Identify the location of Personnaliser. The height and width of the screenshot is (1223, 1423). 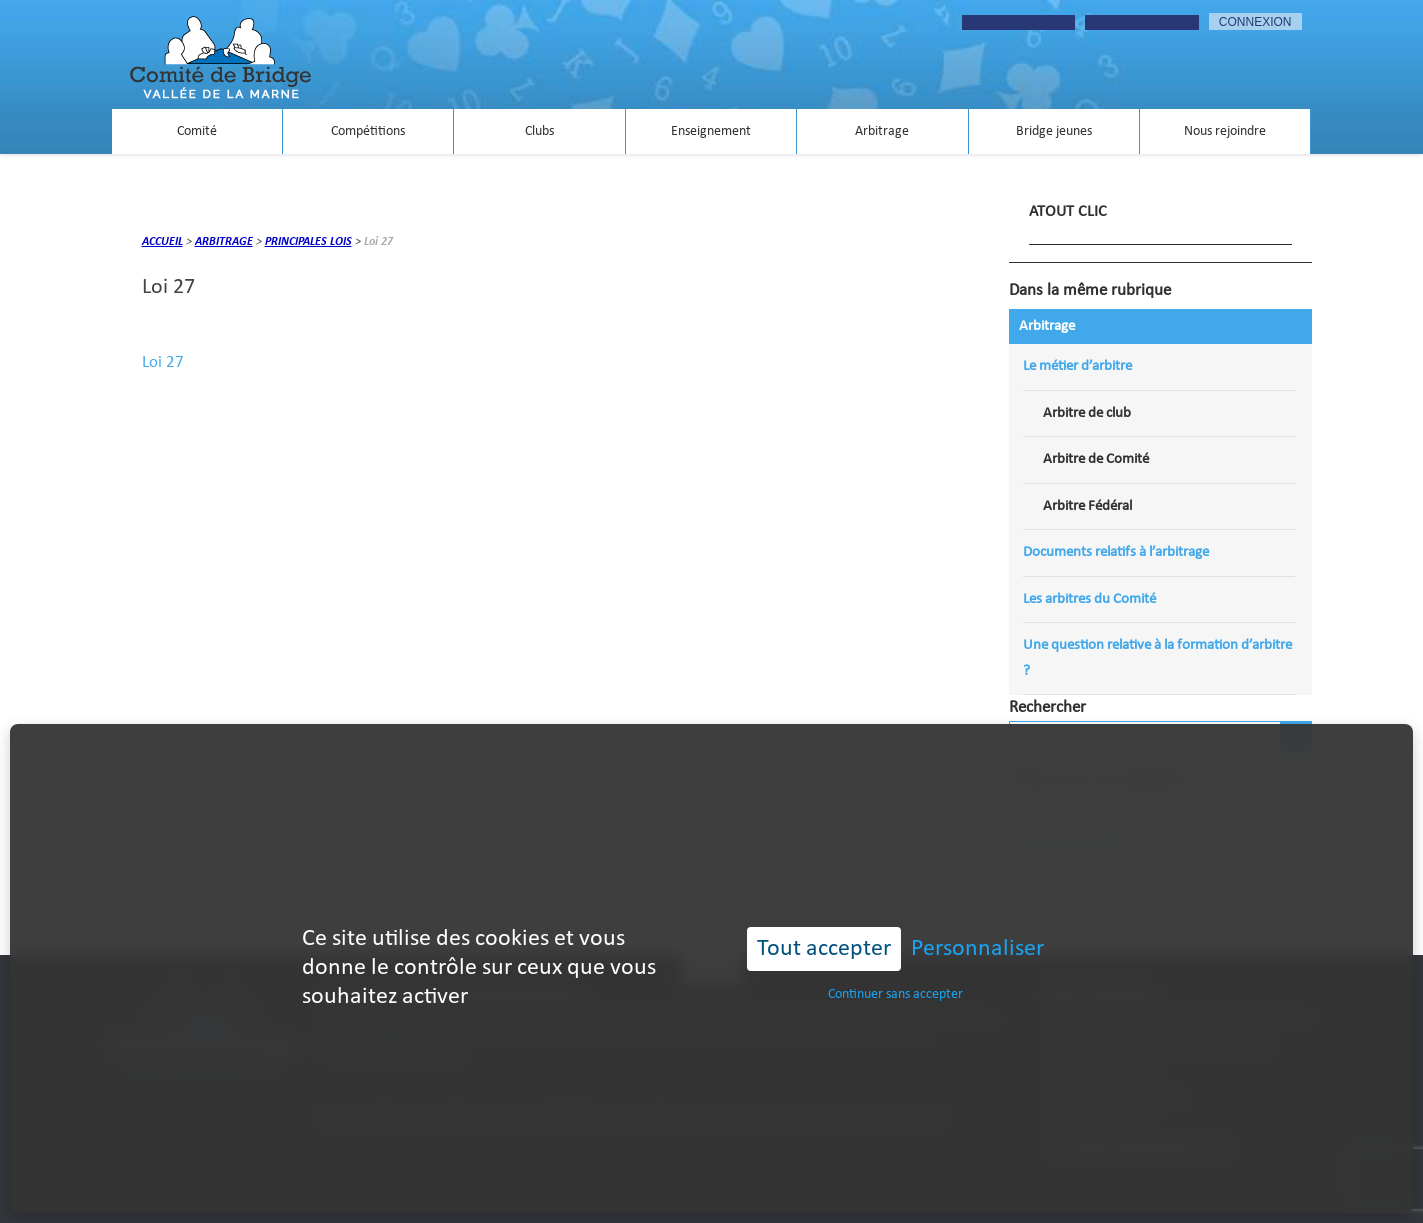
(977, 913).